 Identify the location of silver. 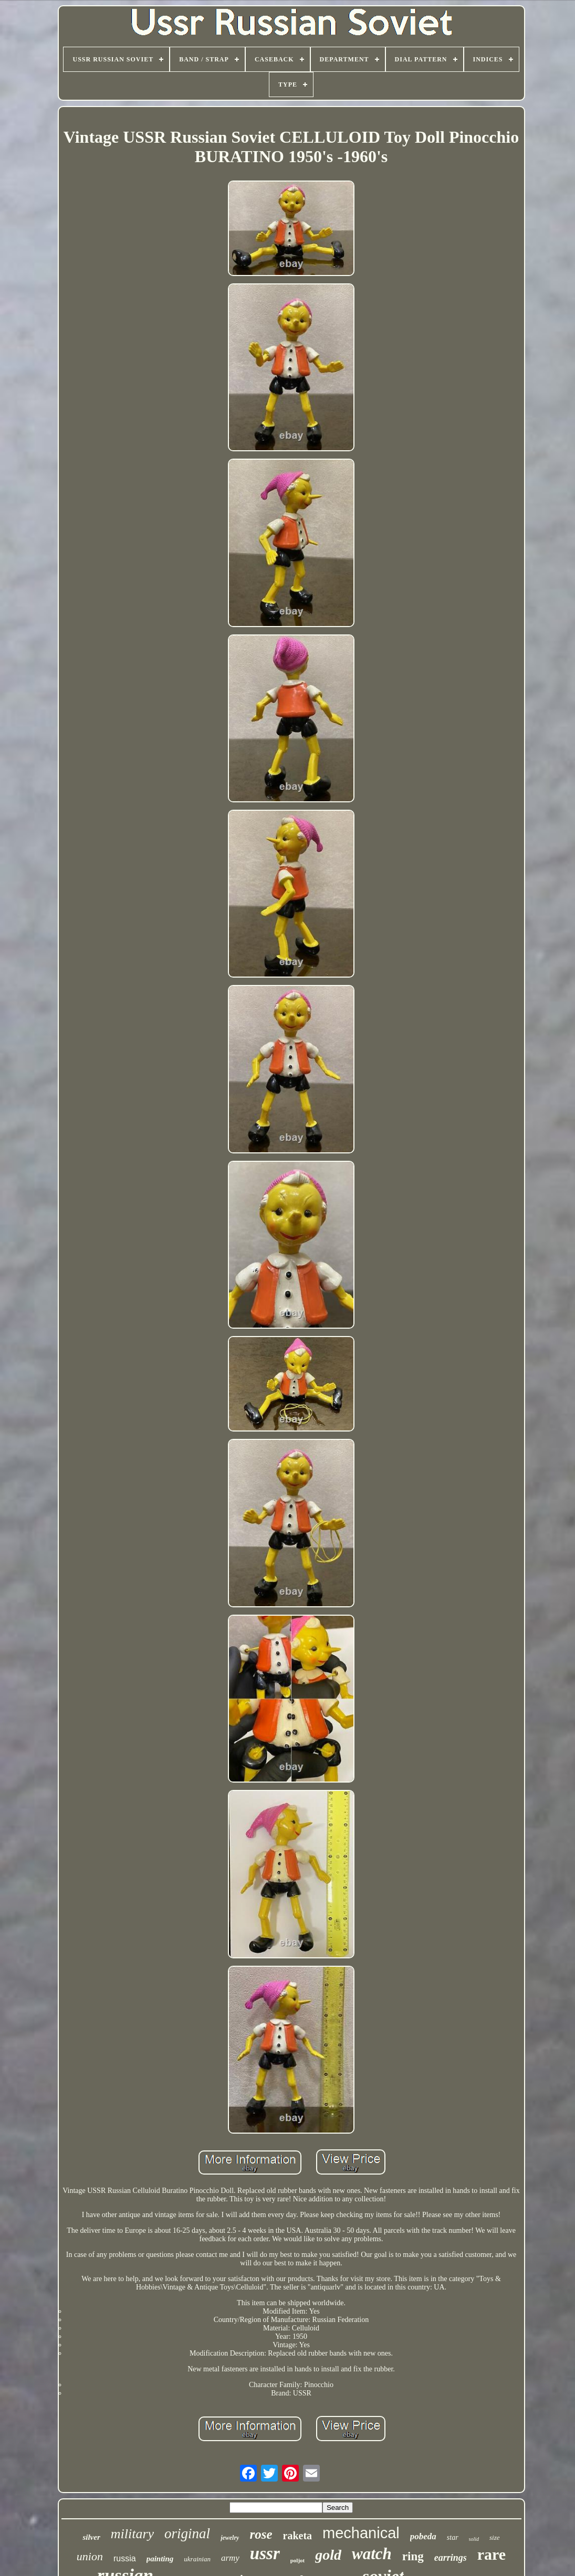
(91, 2537).